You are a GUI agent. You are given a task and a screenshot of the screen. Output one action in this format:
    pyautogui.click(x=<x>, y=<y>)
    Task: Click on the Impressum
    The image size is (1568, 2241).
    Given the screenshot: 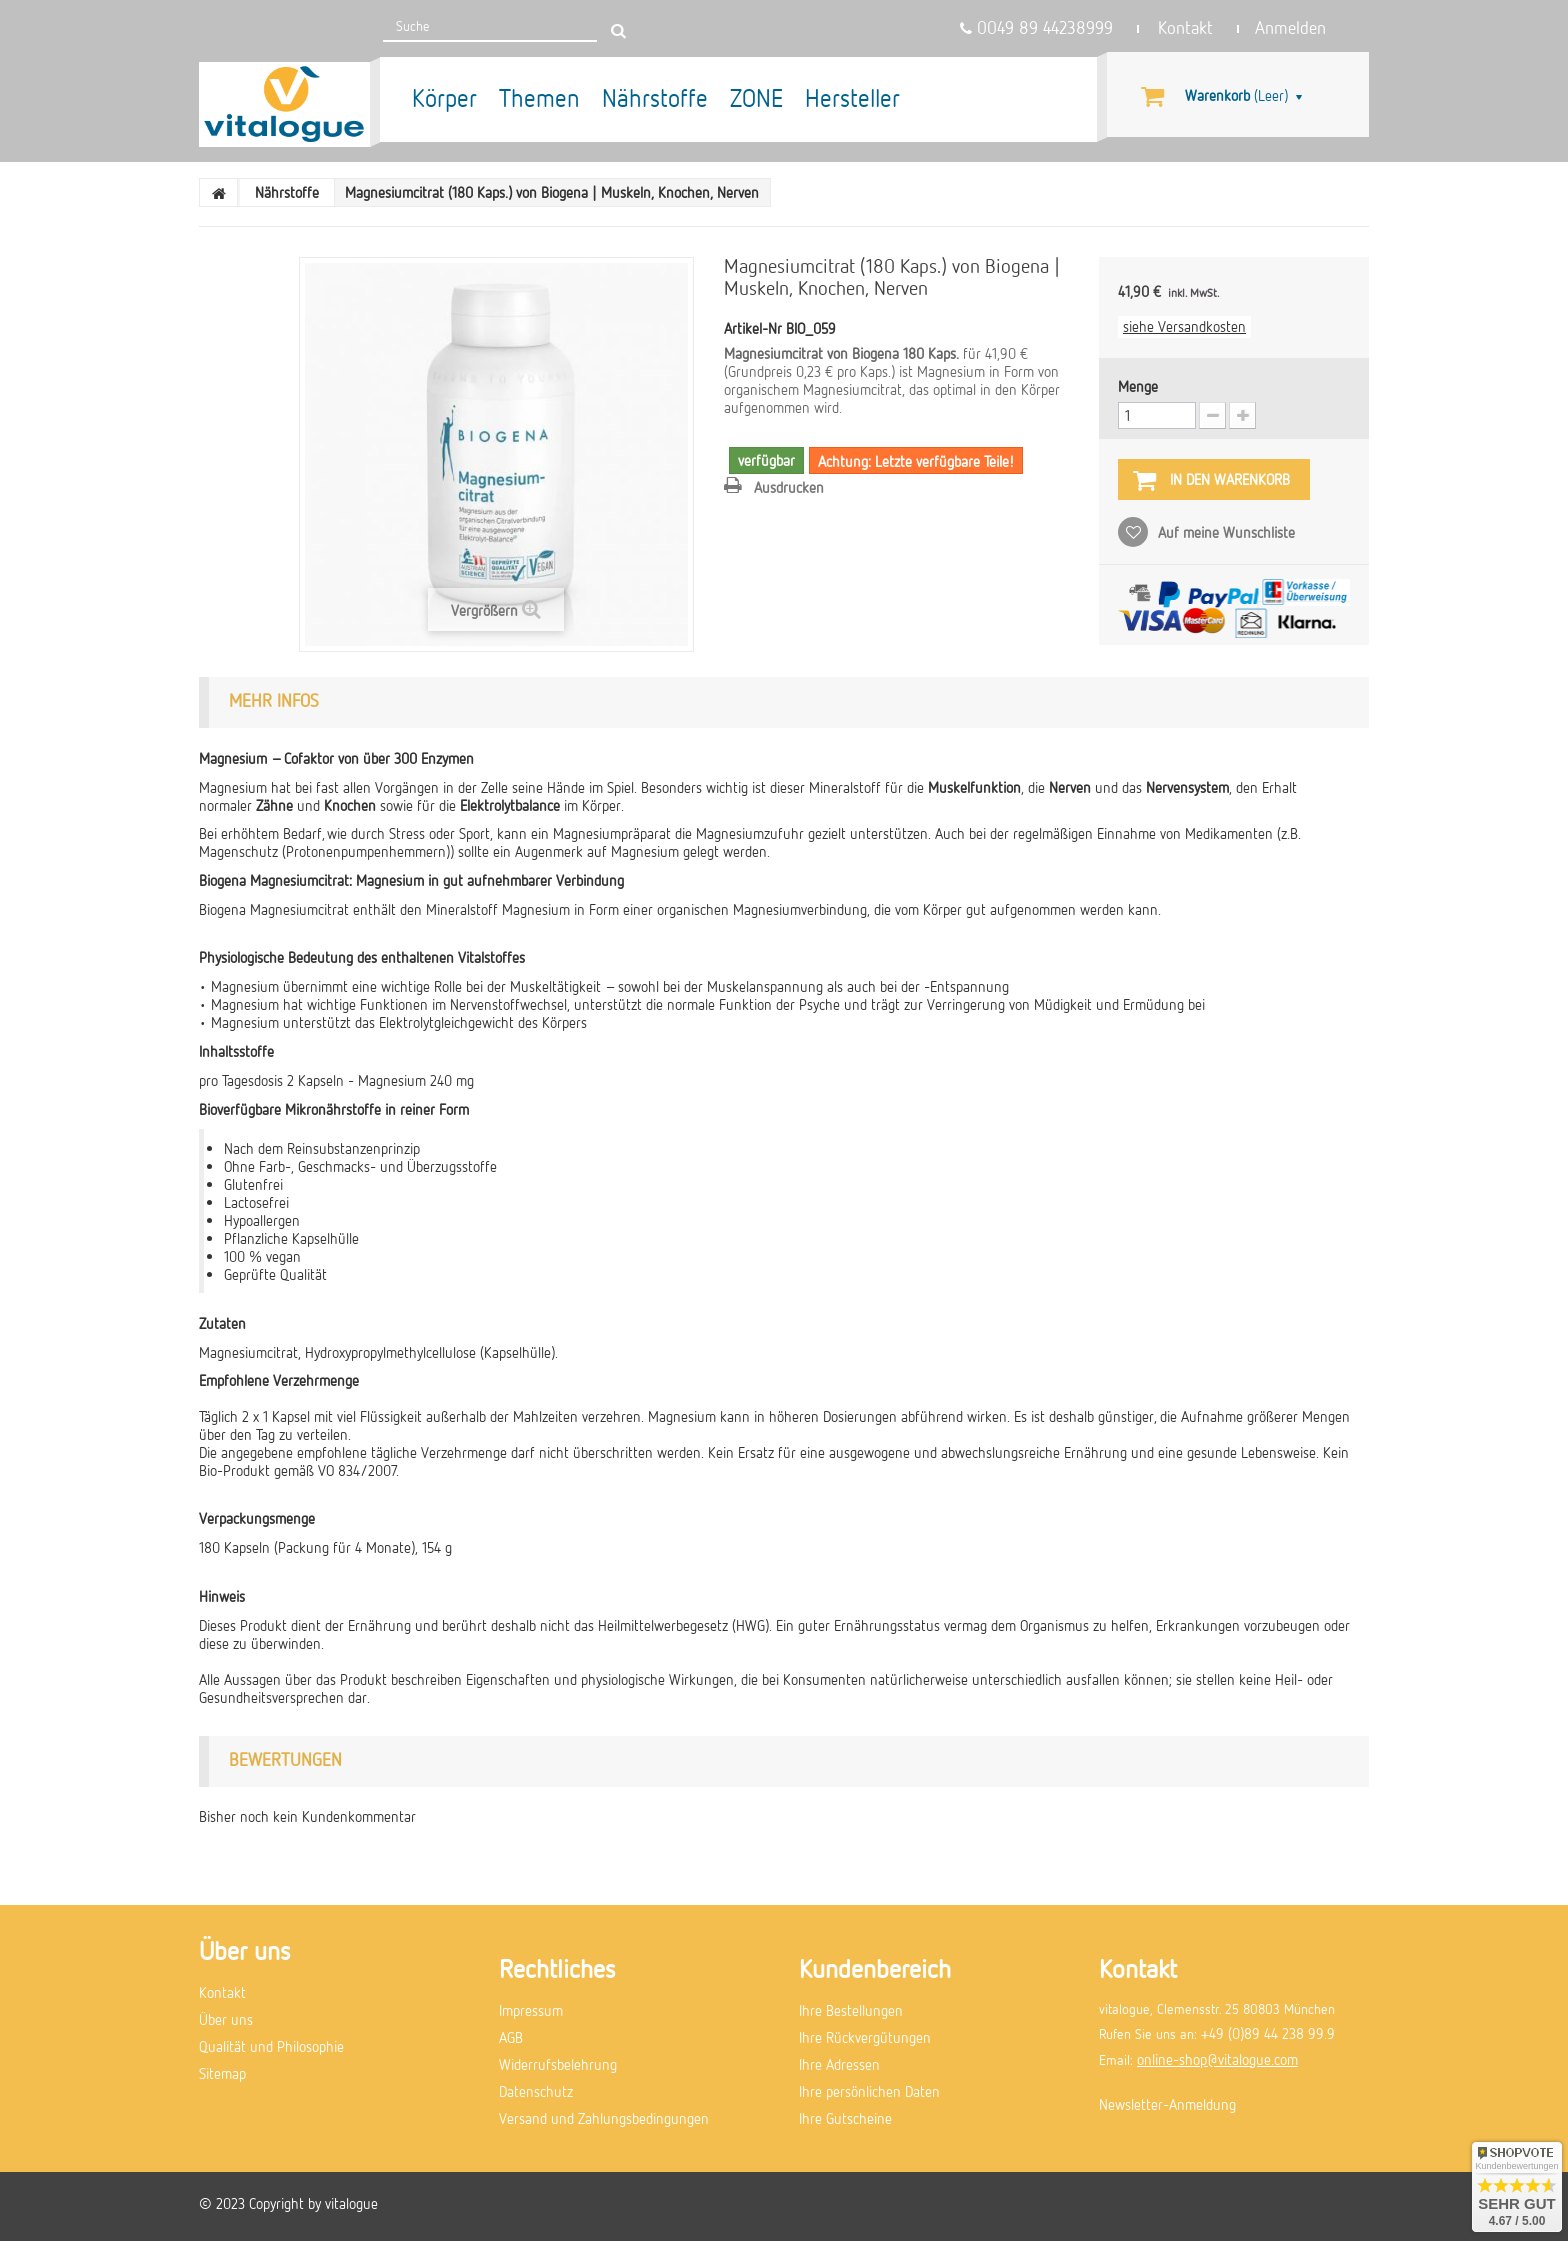 What is the action you would take?
    pyautogui.click(x=531, y=2010)
    